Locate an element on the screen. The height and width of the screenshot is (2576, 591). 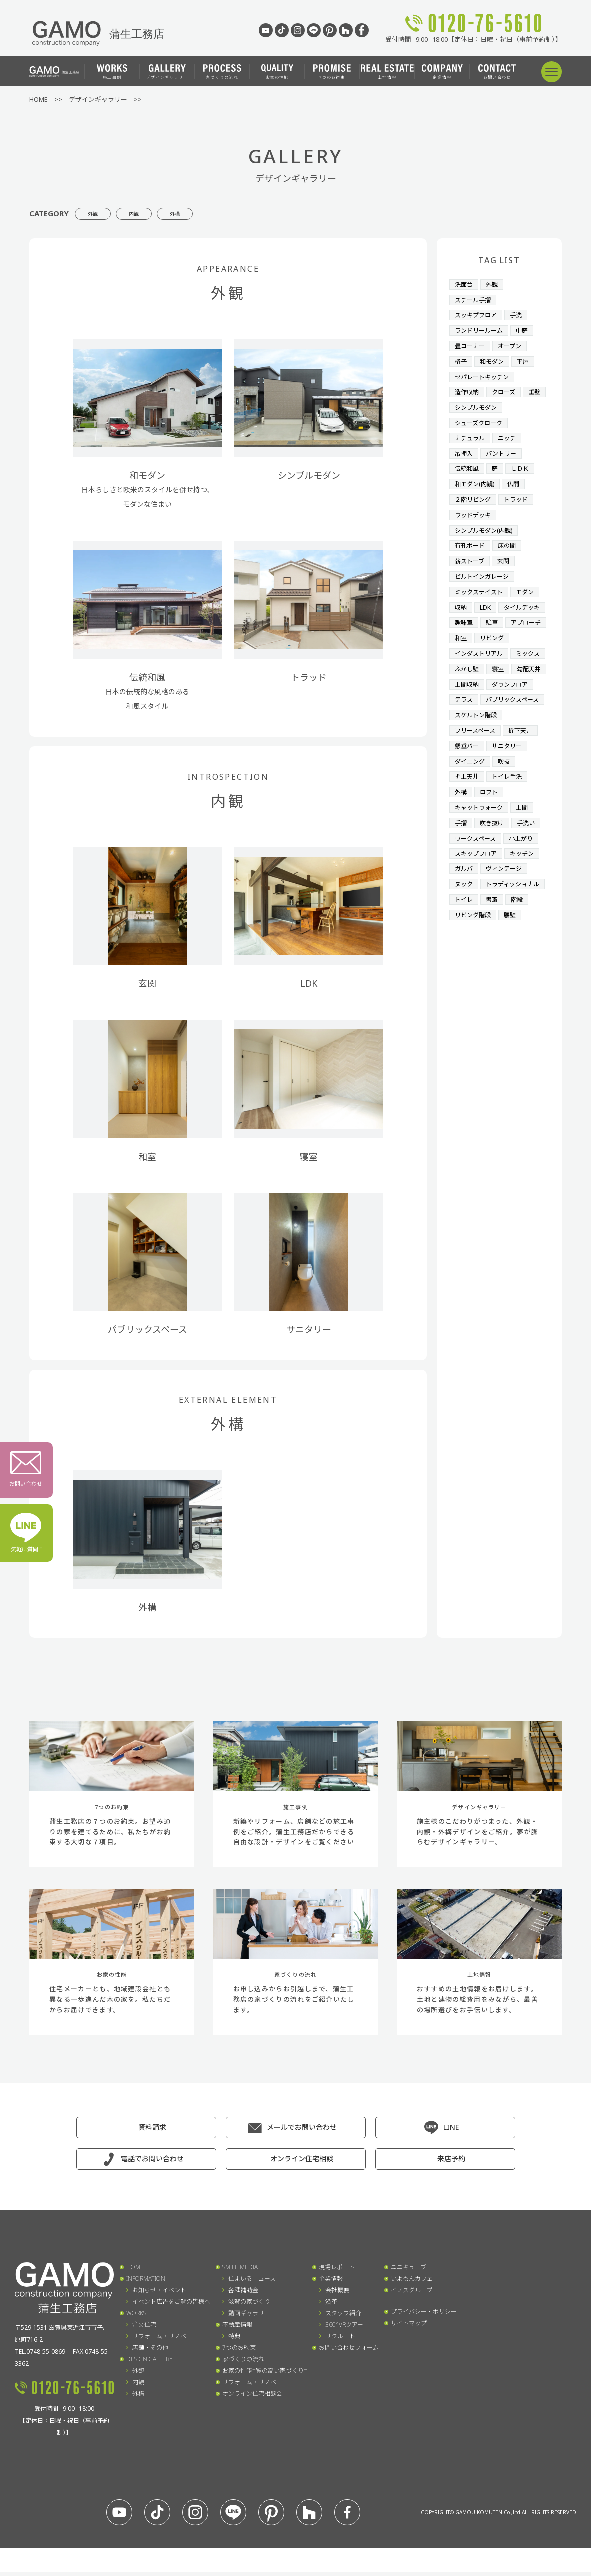
企業情報 is located at coordinates (442, 71).